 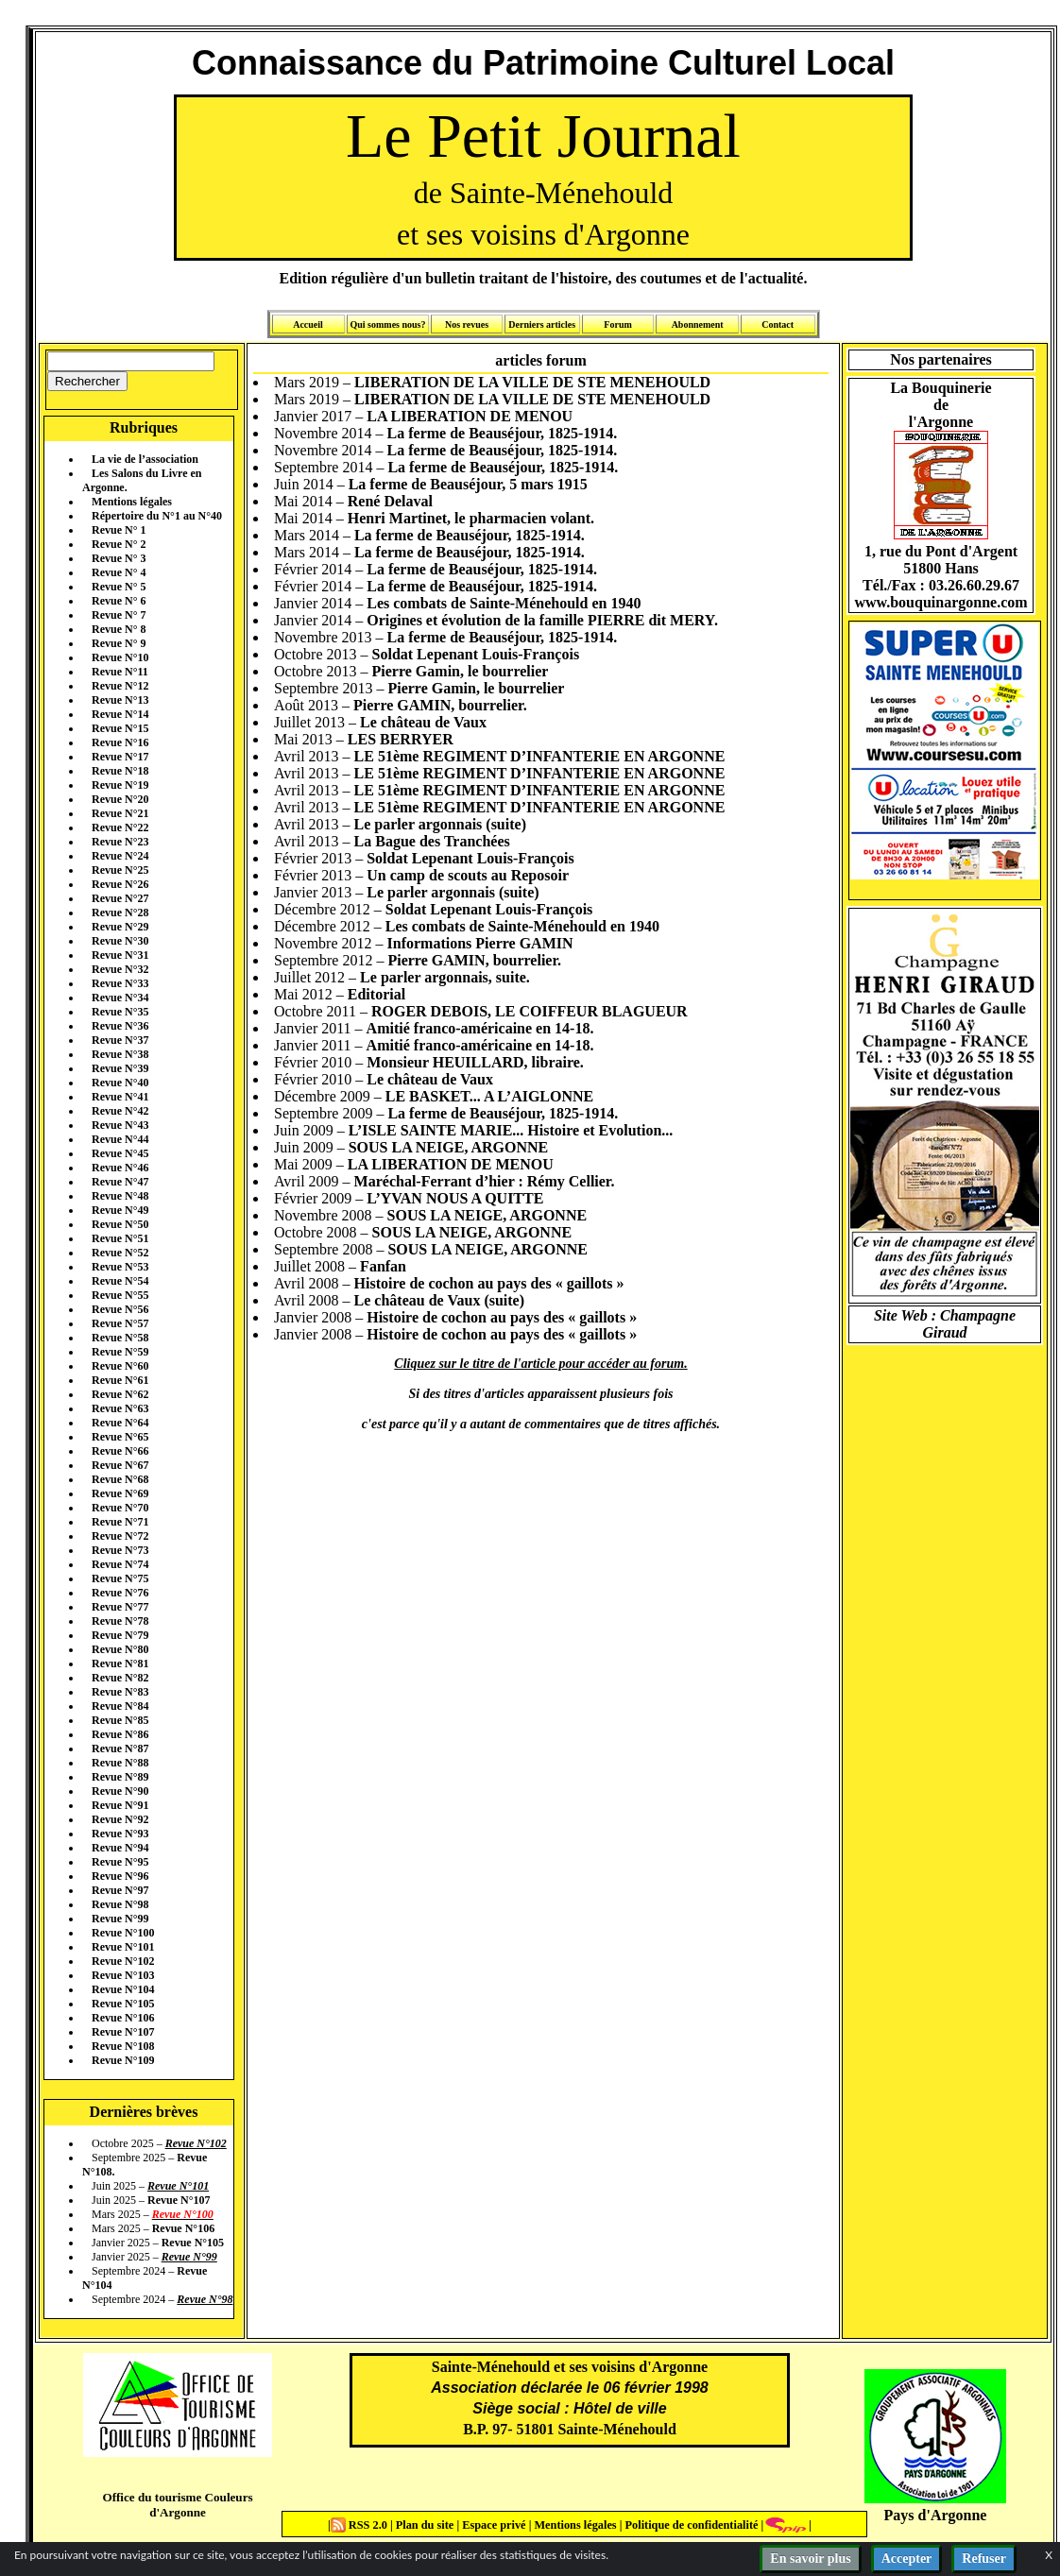 What do you see at coordinates (777, 324) in the screenshot?
I see `Contact` at bounding box center [777, 324].